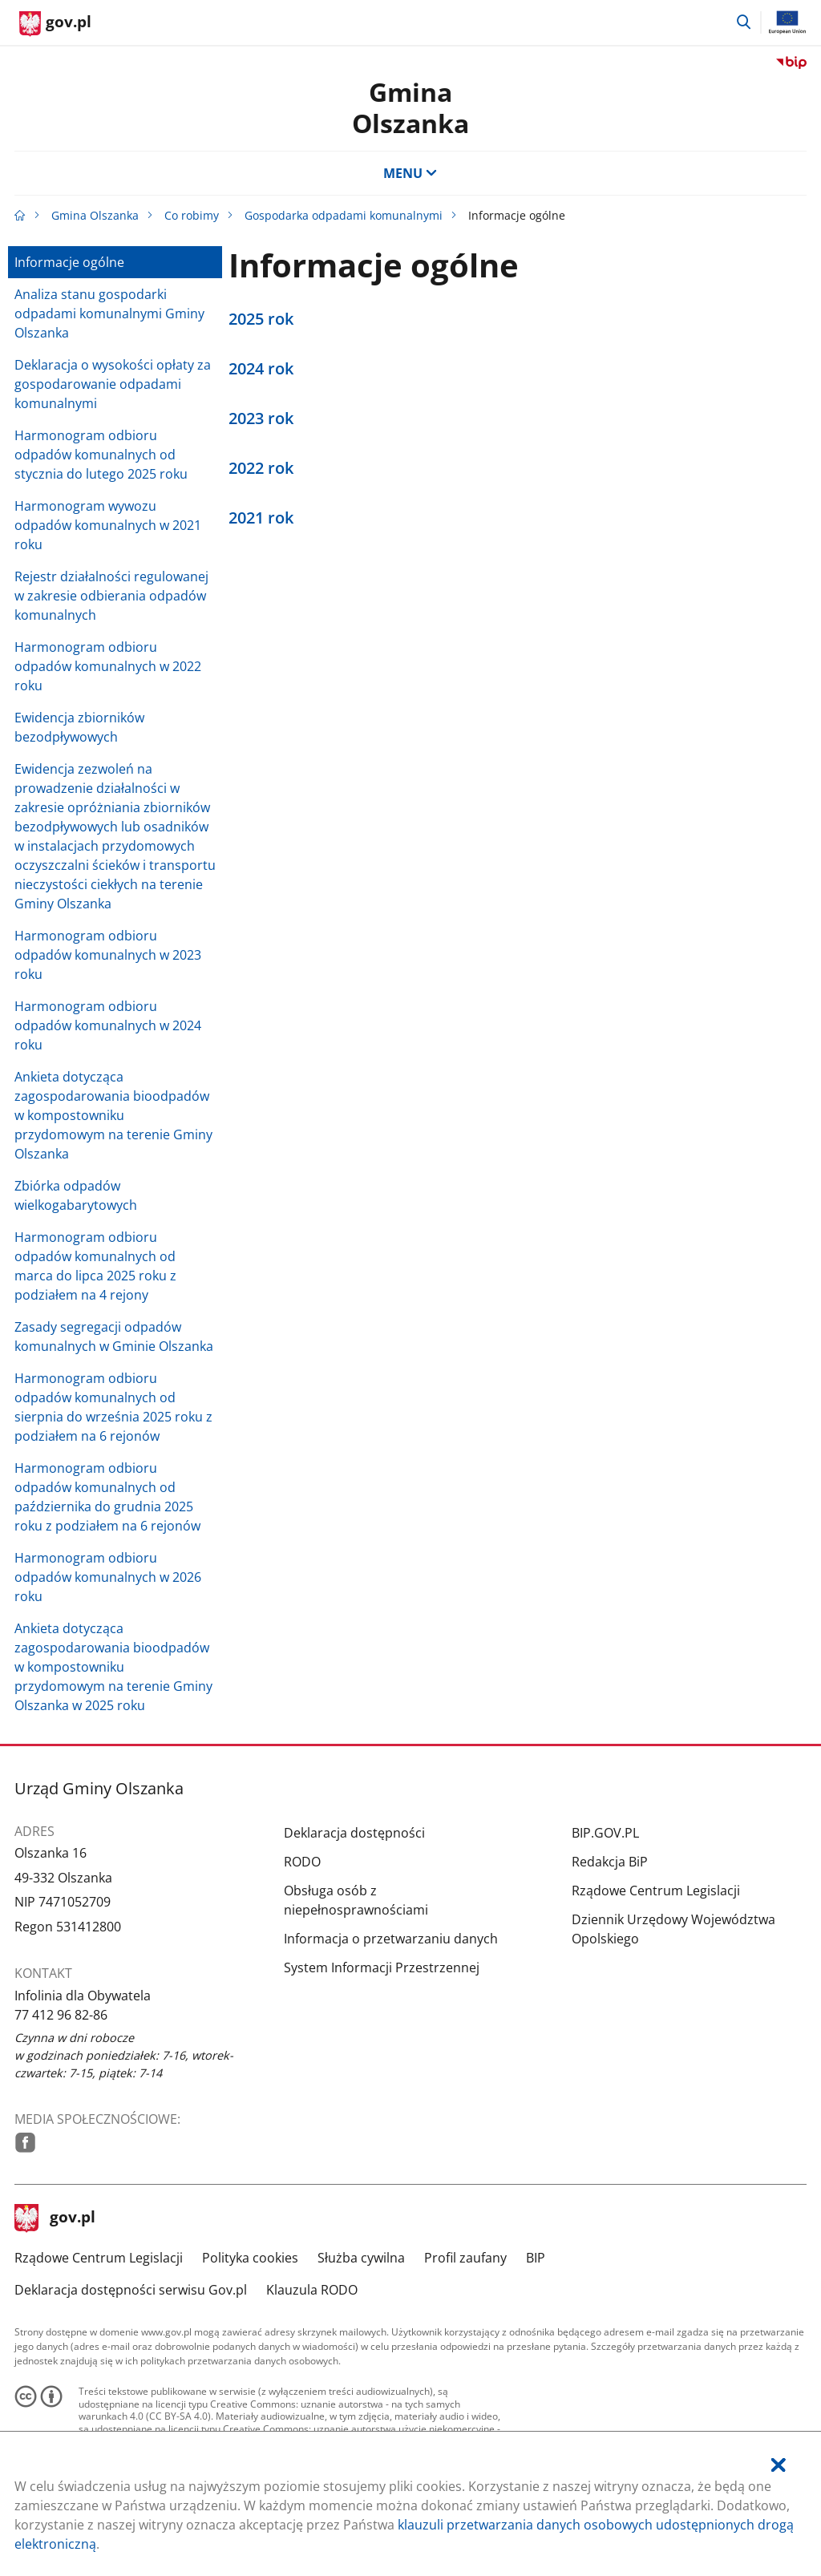 The height and width of the screenshot is (2576, 821). Describe the element at coordinates (111, 596) in the screenshot. I see `Rejestr działalności regulowanej w zakresie odbierania odpadów komunalnych` at that location.